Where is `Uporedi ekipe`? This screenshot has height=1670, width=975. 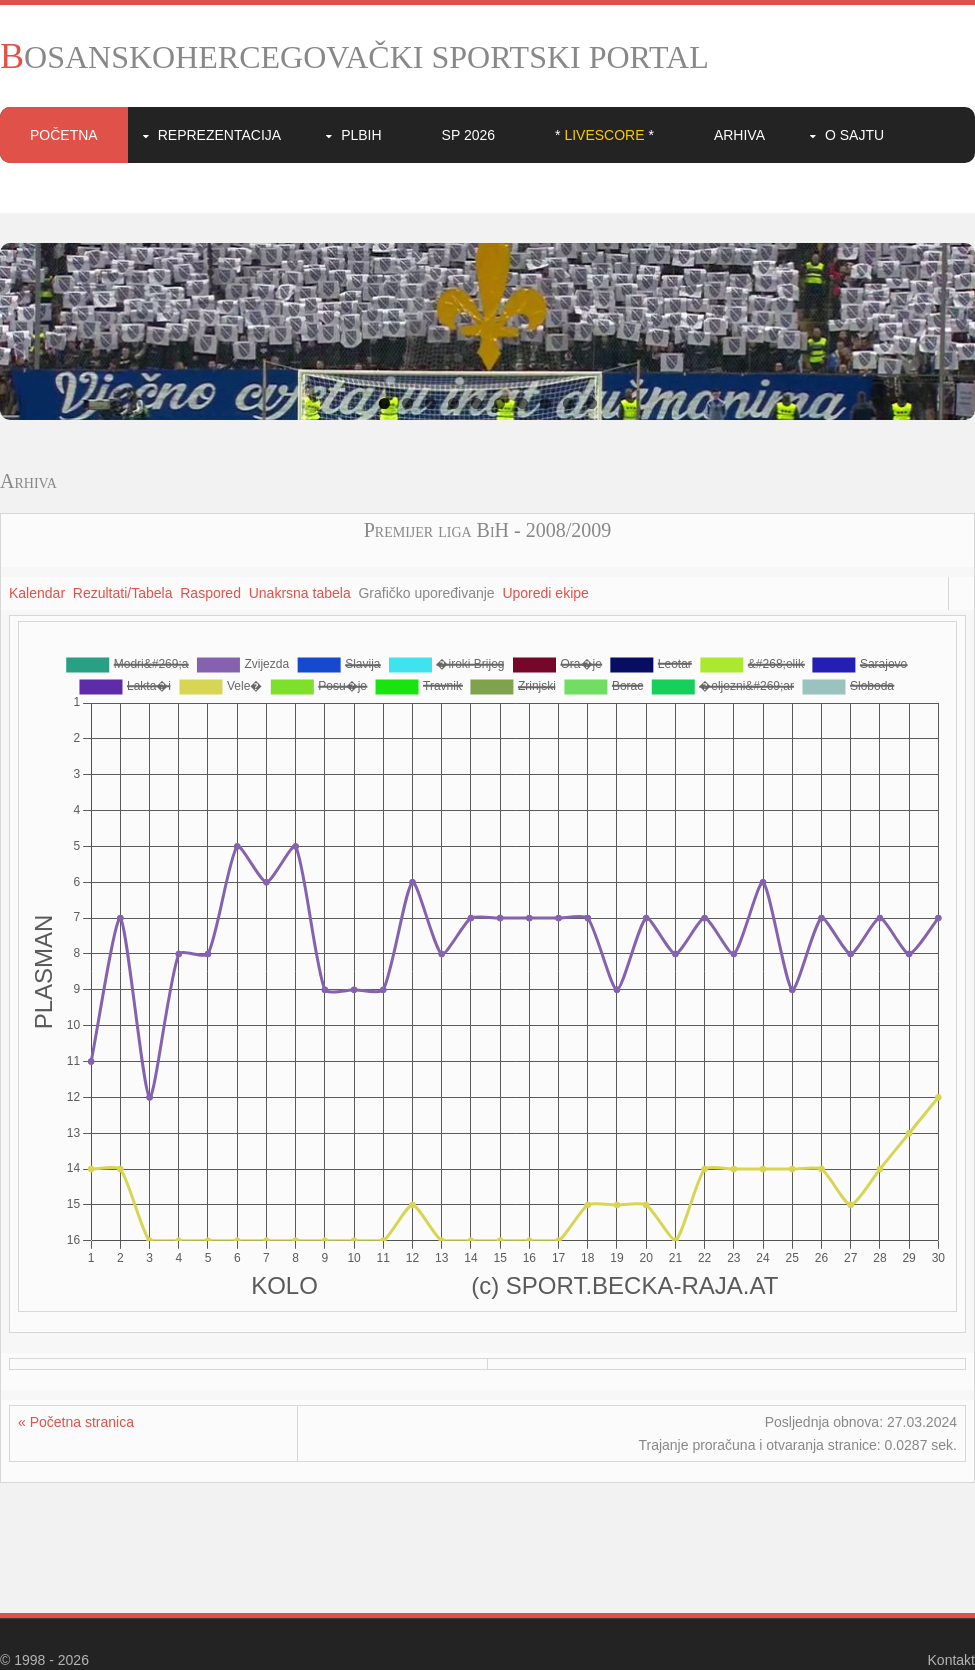 Uporedi ekipe is located at coordinates (545, 593).